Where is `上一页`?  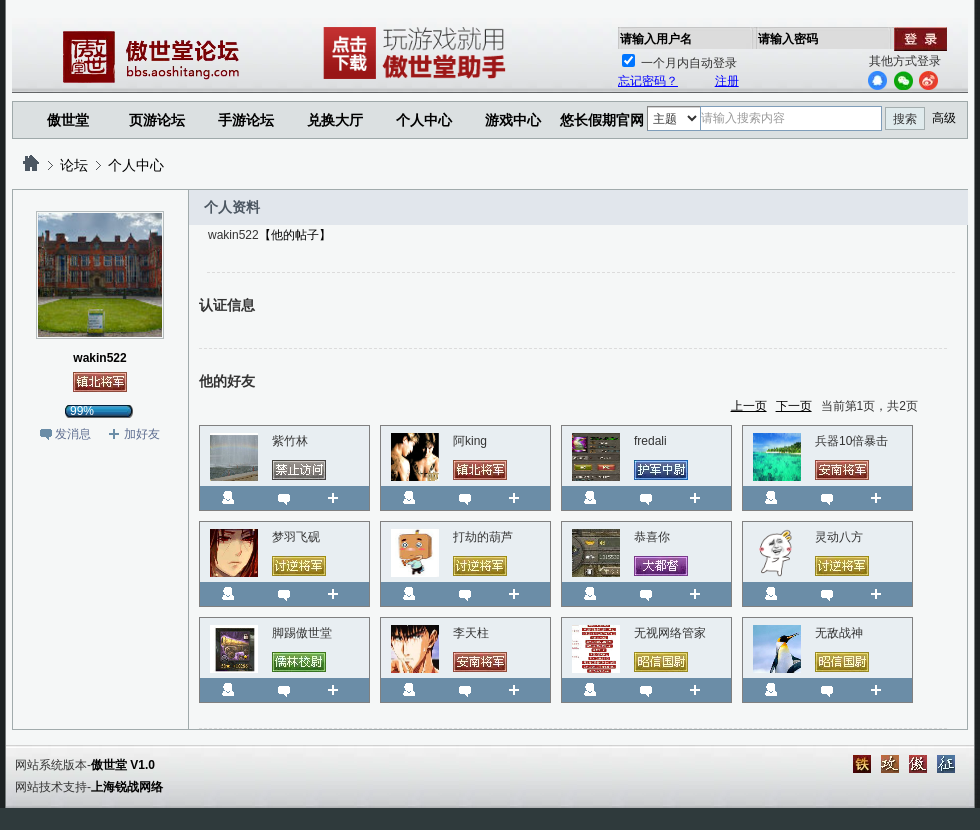 上一页 is located at coordinates (749, 406).